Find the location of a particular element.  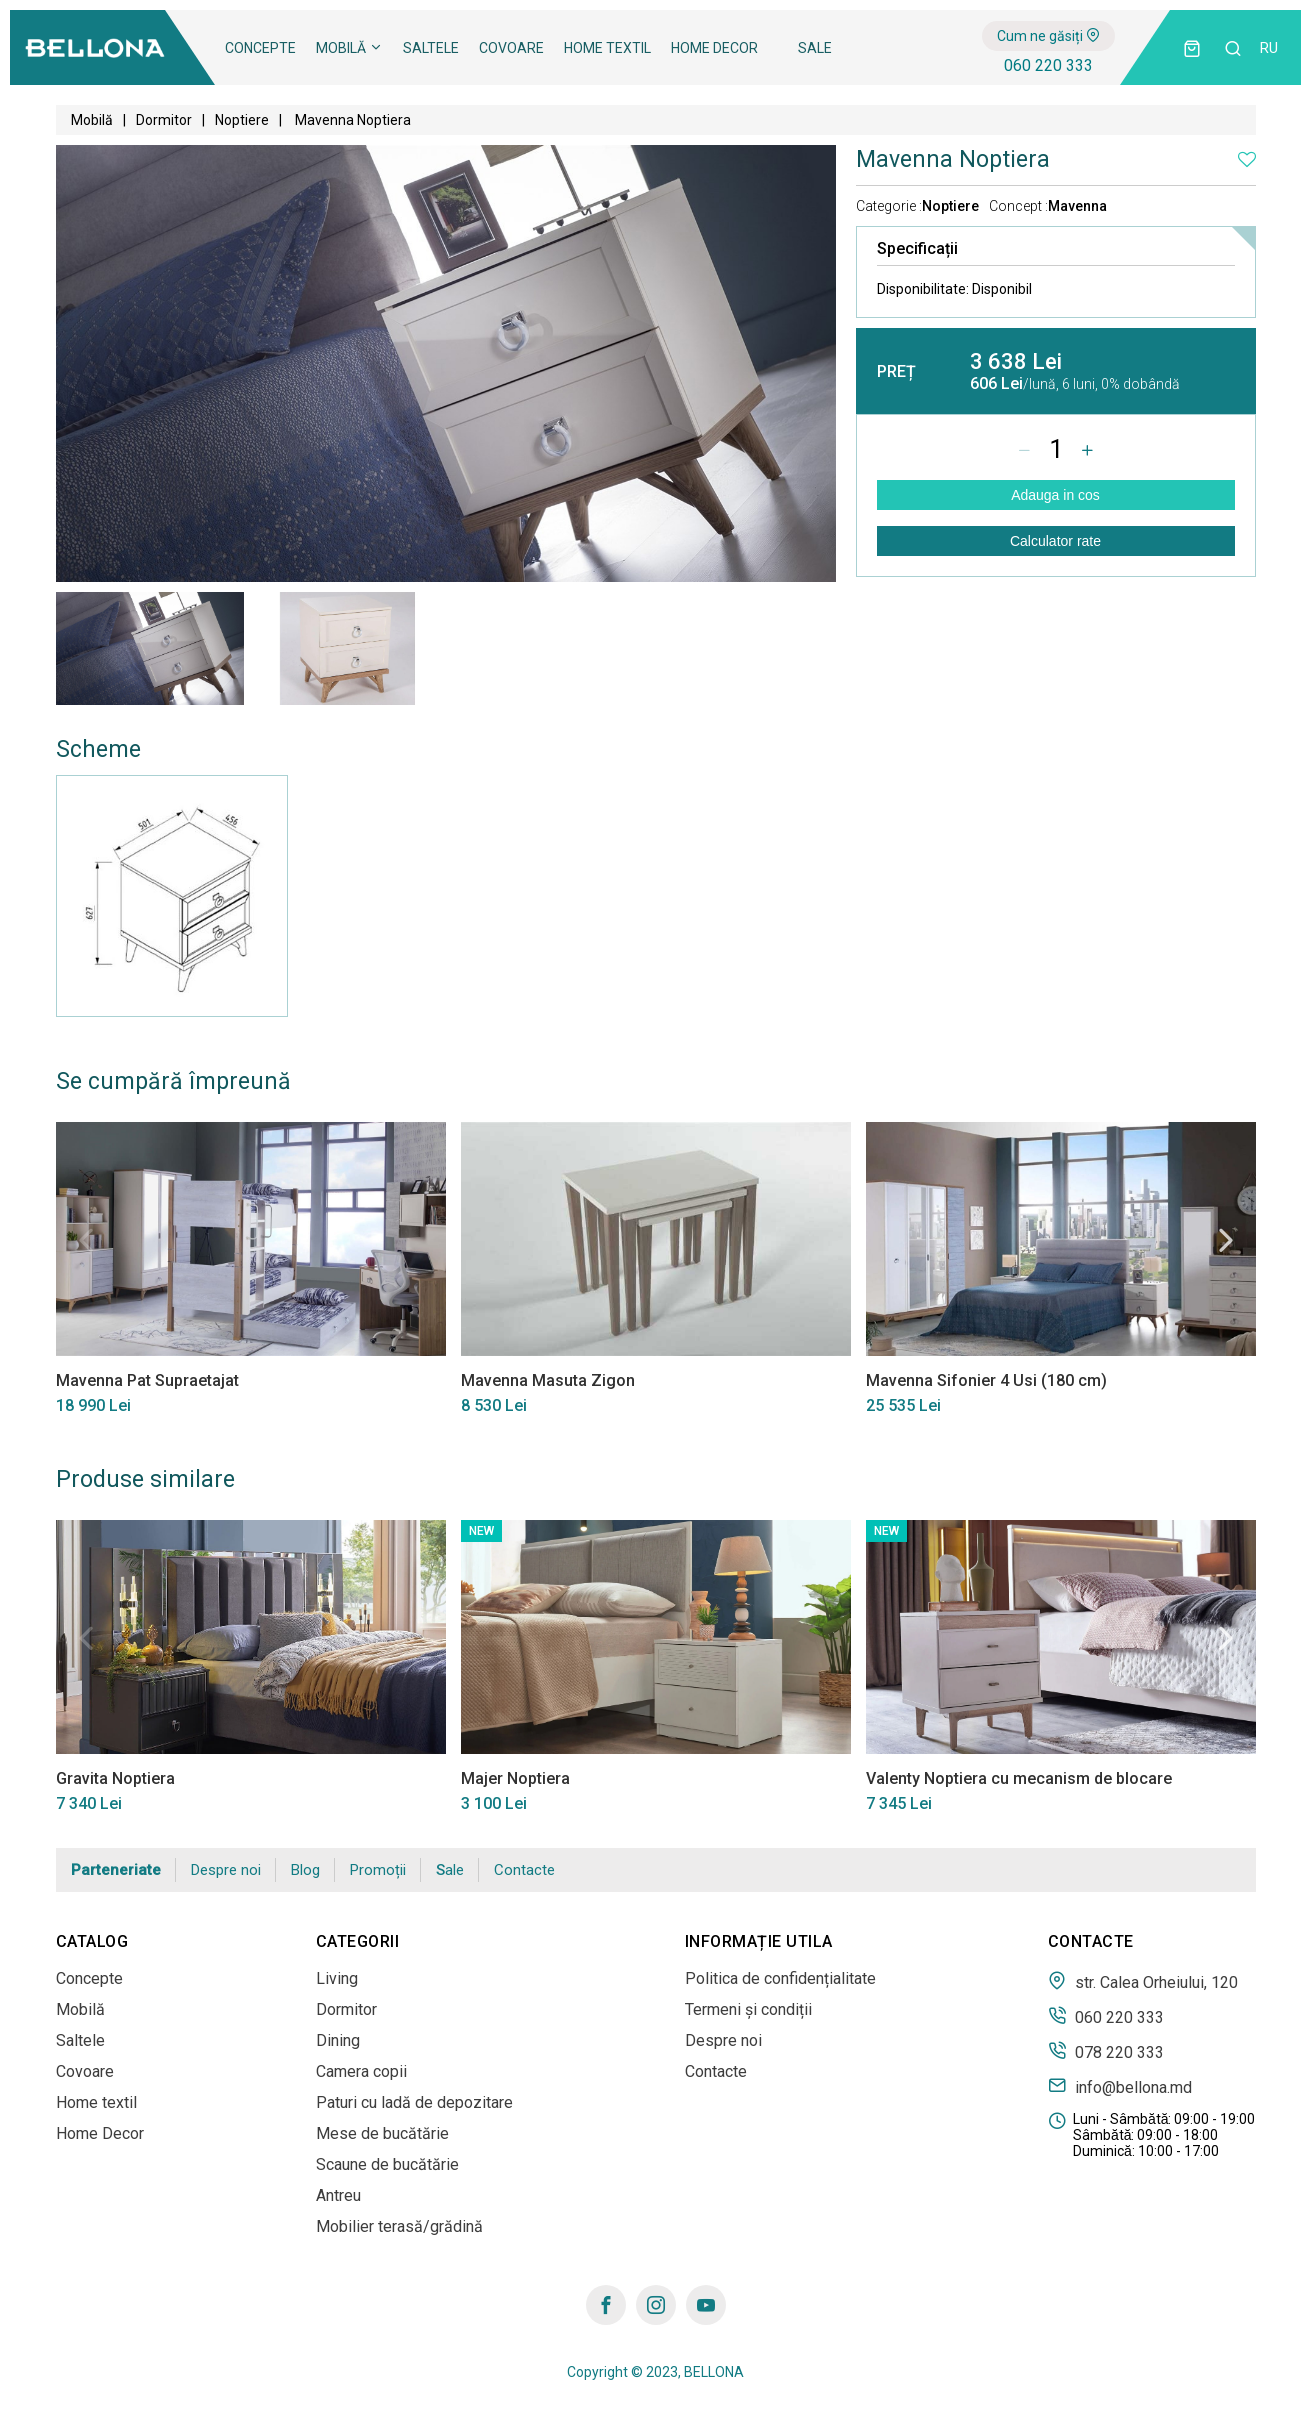

Mese de bucătărie is located at coordinates (382, 2133).